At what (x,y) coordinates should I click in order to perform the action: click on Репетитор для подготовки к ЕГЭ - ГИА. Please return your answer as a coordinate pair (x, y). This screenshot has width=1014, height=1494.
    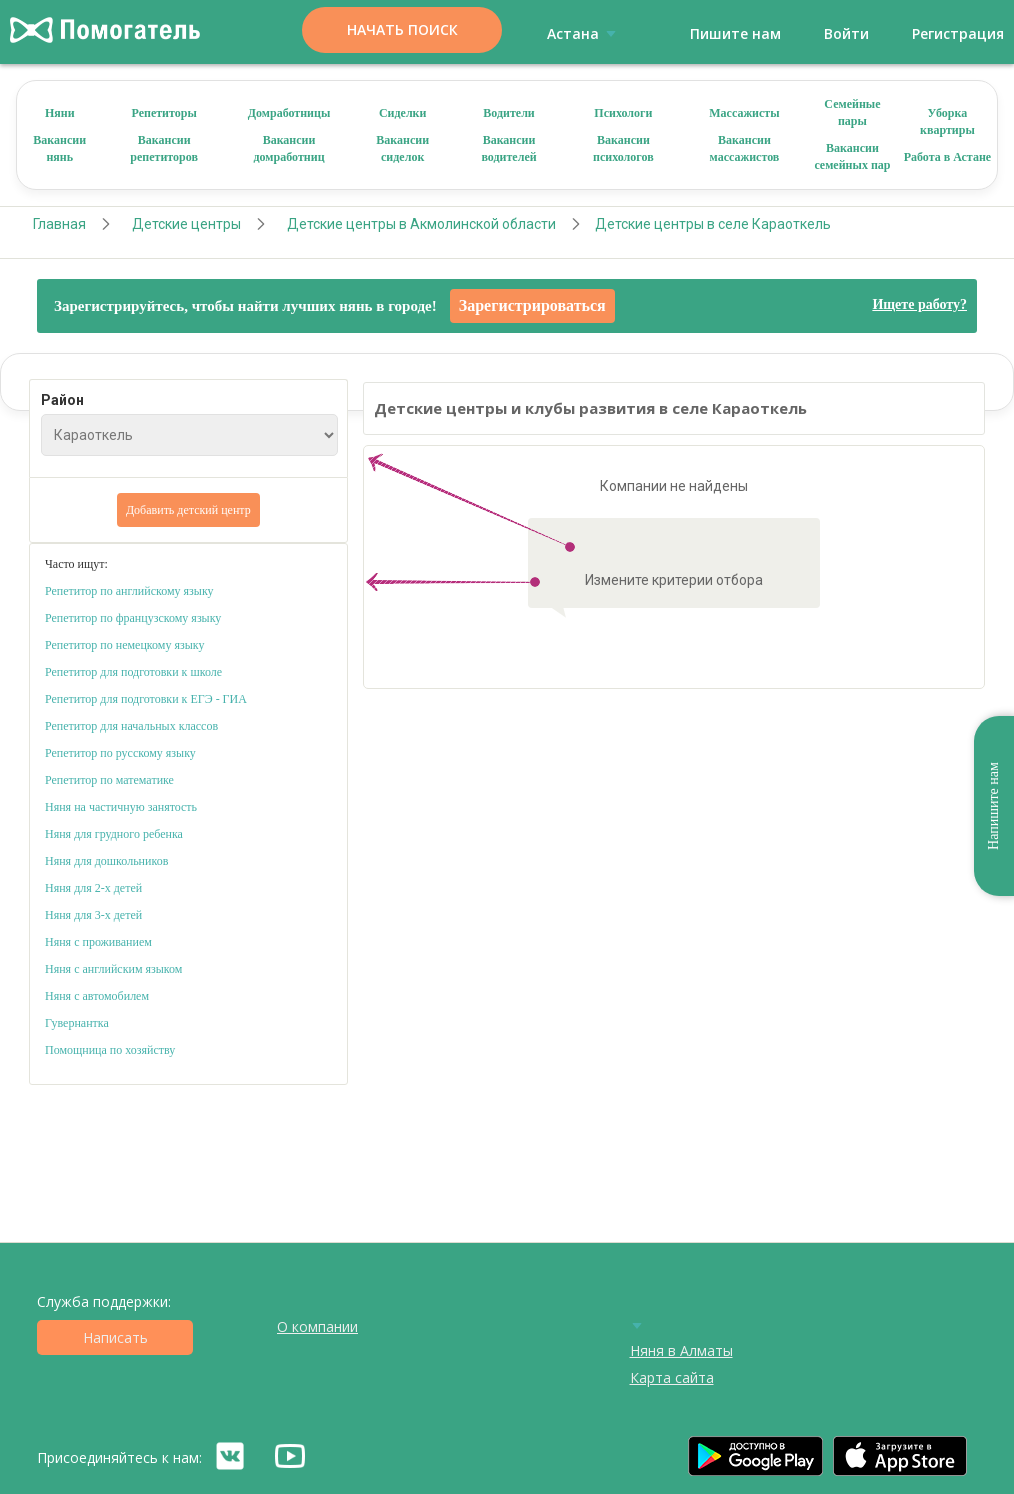
    Looking at the image, I should click on (146, 699).